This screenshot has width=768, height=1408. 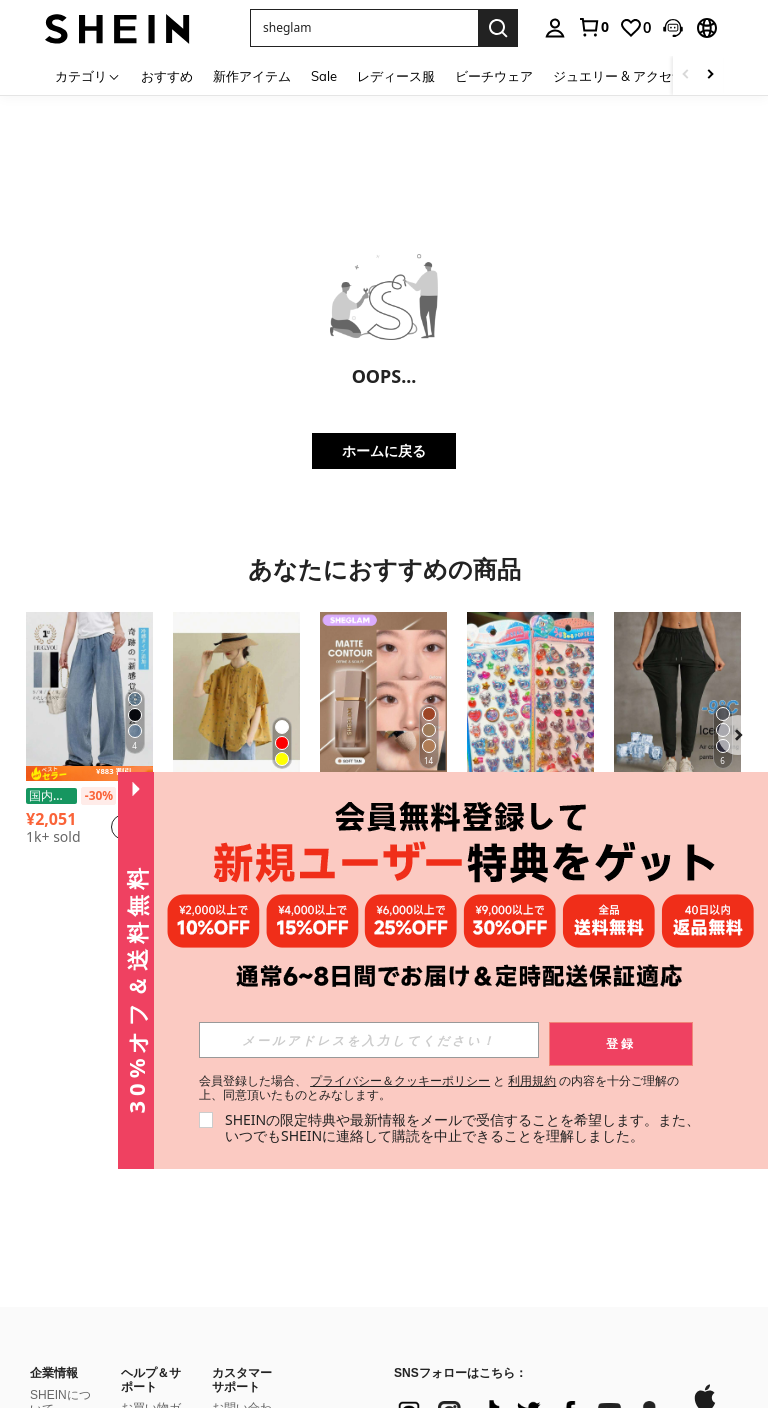 What do you see at coordinates (236, 696) in the screenshot?
I see `[2025年文学レトロ水玉リネンシャツ、女性用、夏のルーズフォレストトップ、カジュアルでファッショナブルで多用途、シンプルで快適、仕事、通勤、外出に適しており、夏に適しています]` at bounding box center [236, 696].